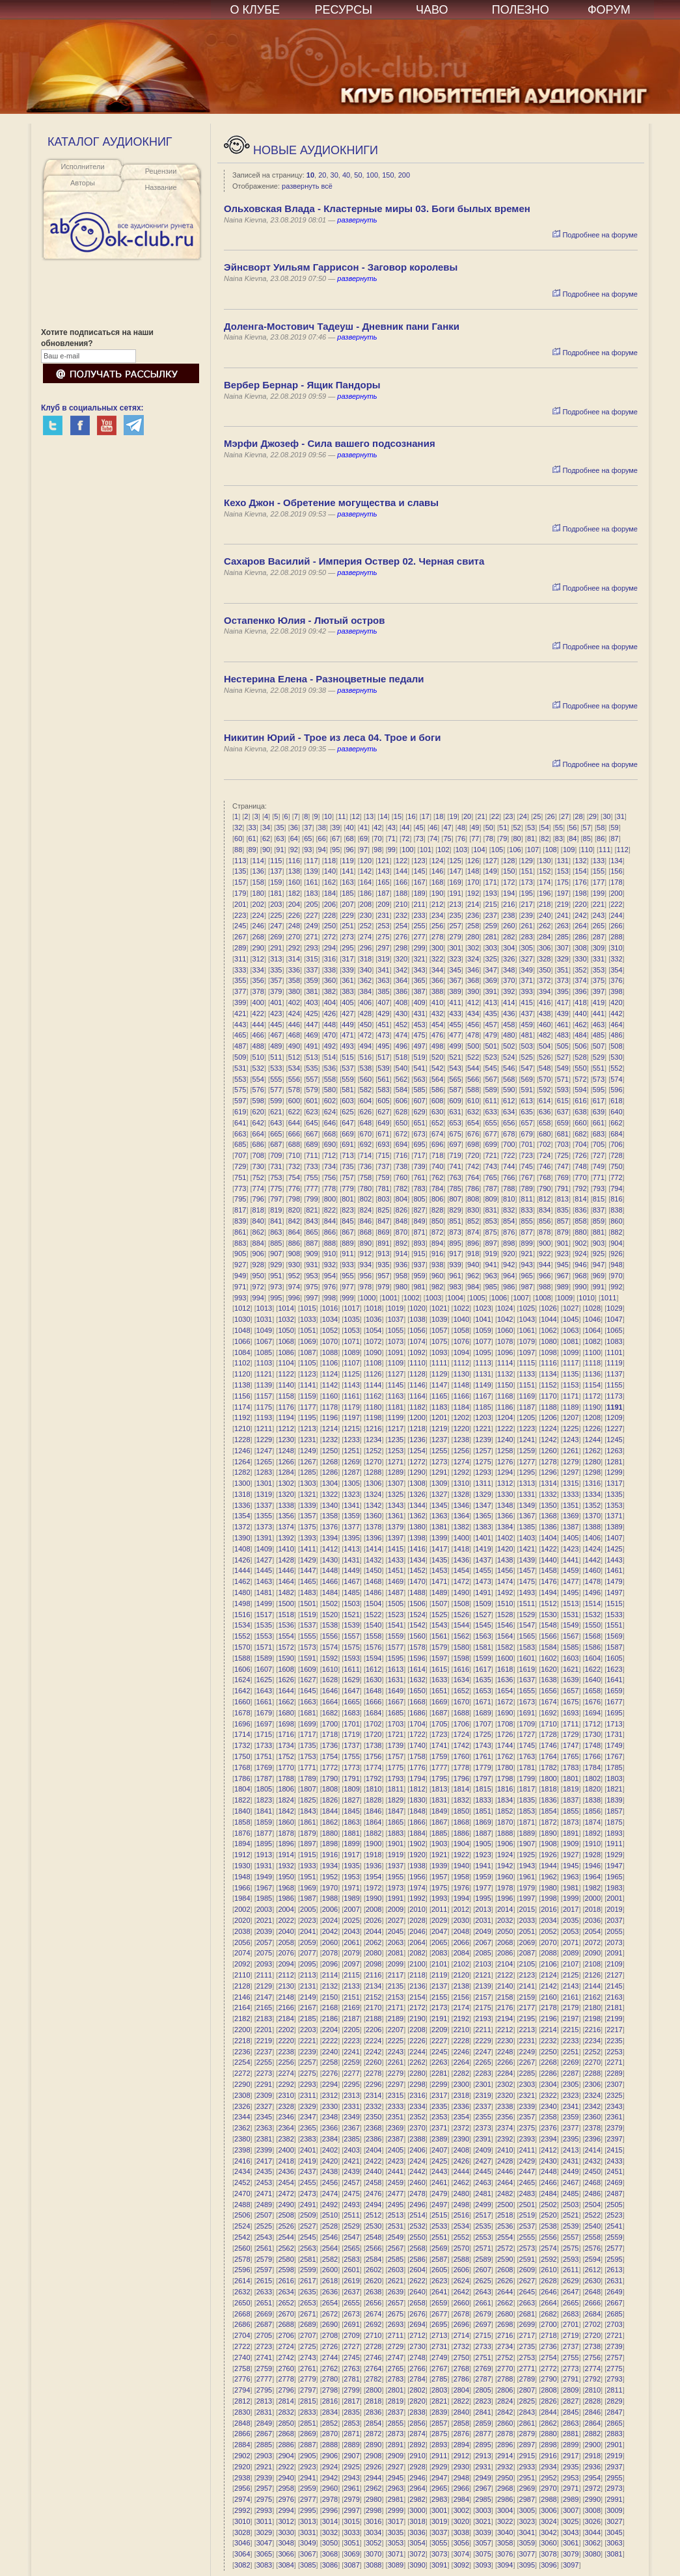 The height and width of the screenshot is (2576, 680). I want to click on 1992, so click(417, 1898).